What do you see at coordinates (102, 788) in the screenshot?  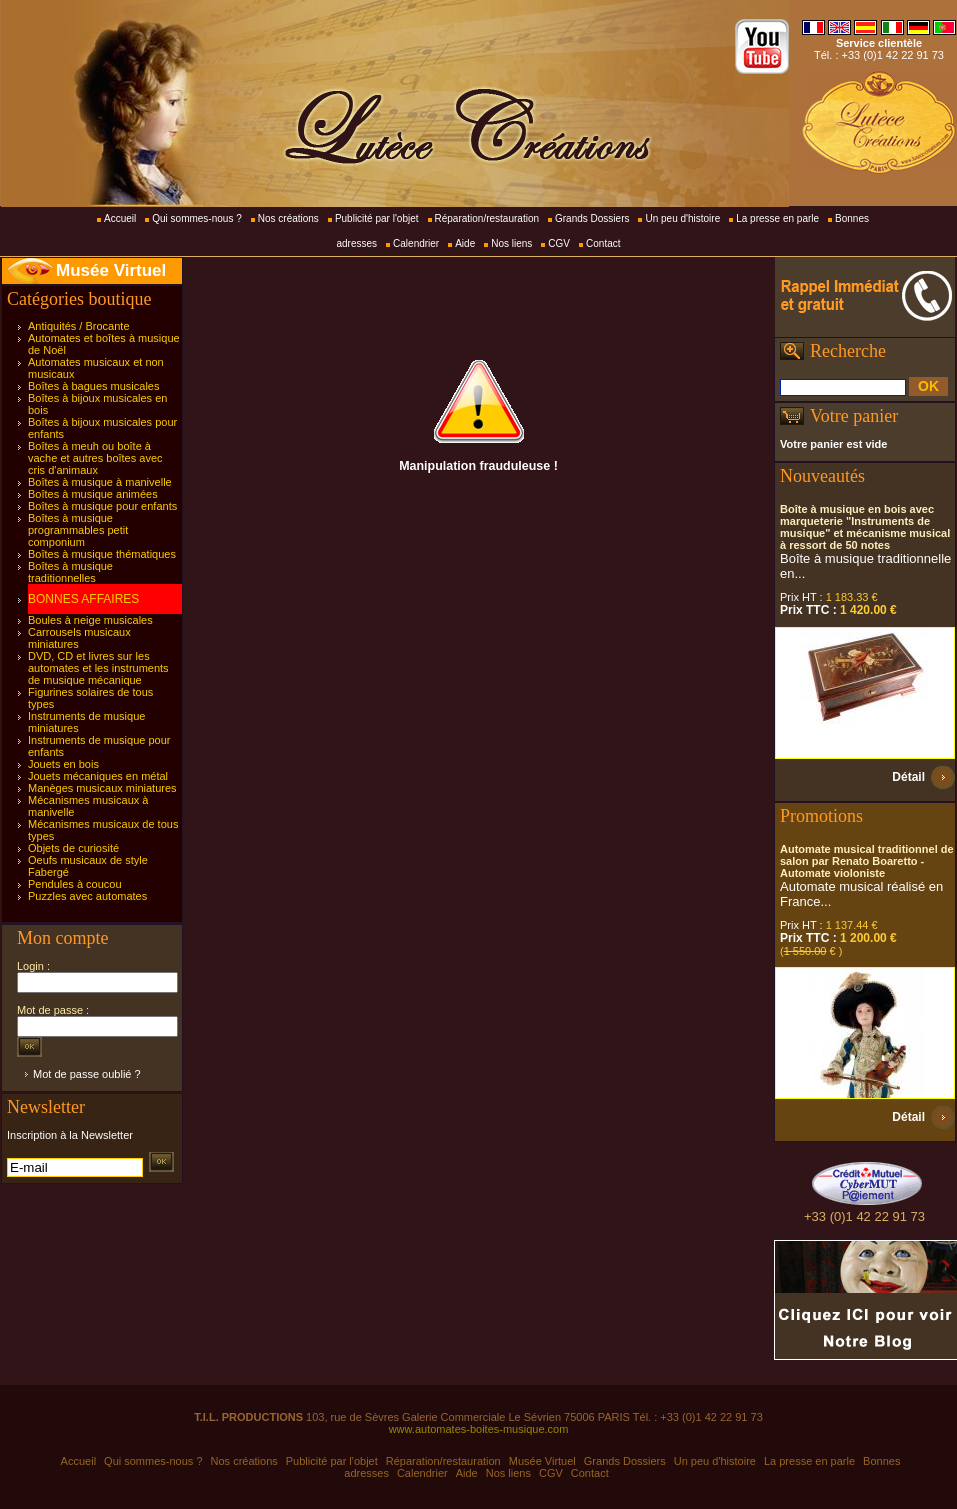 I see `Manèges musicaux miniatures` at bounding box center [102, 788].